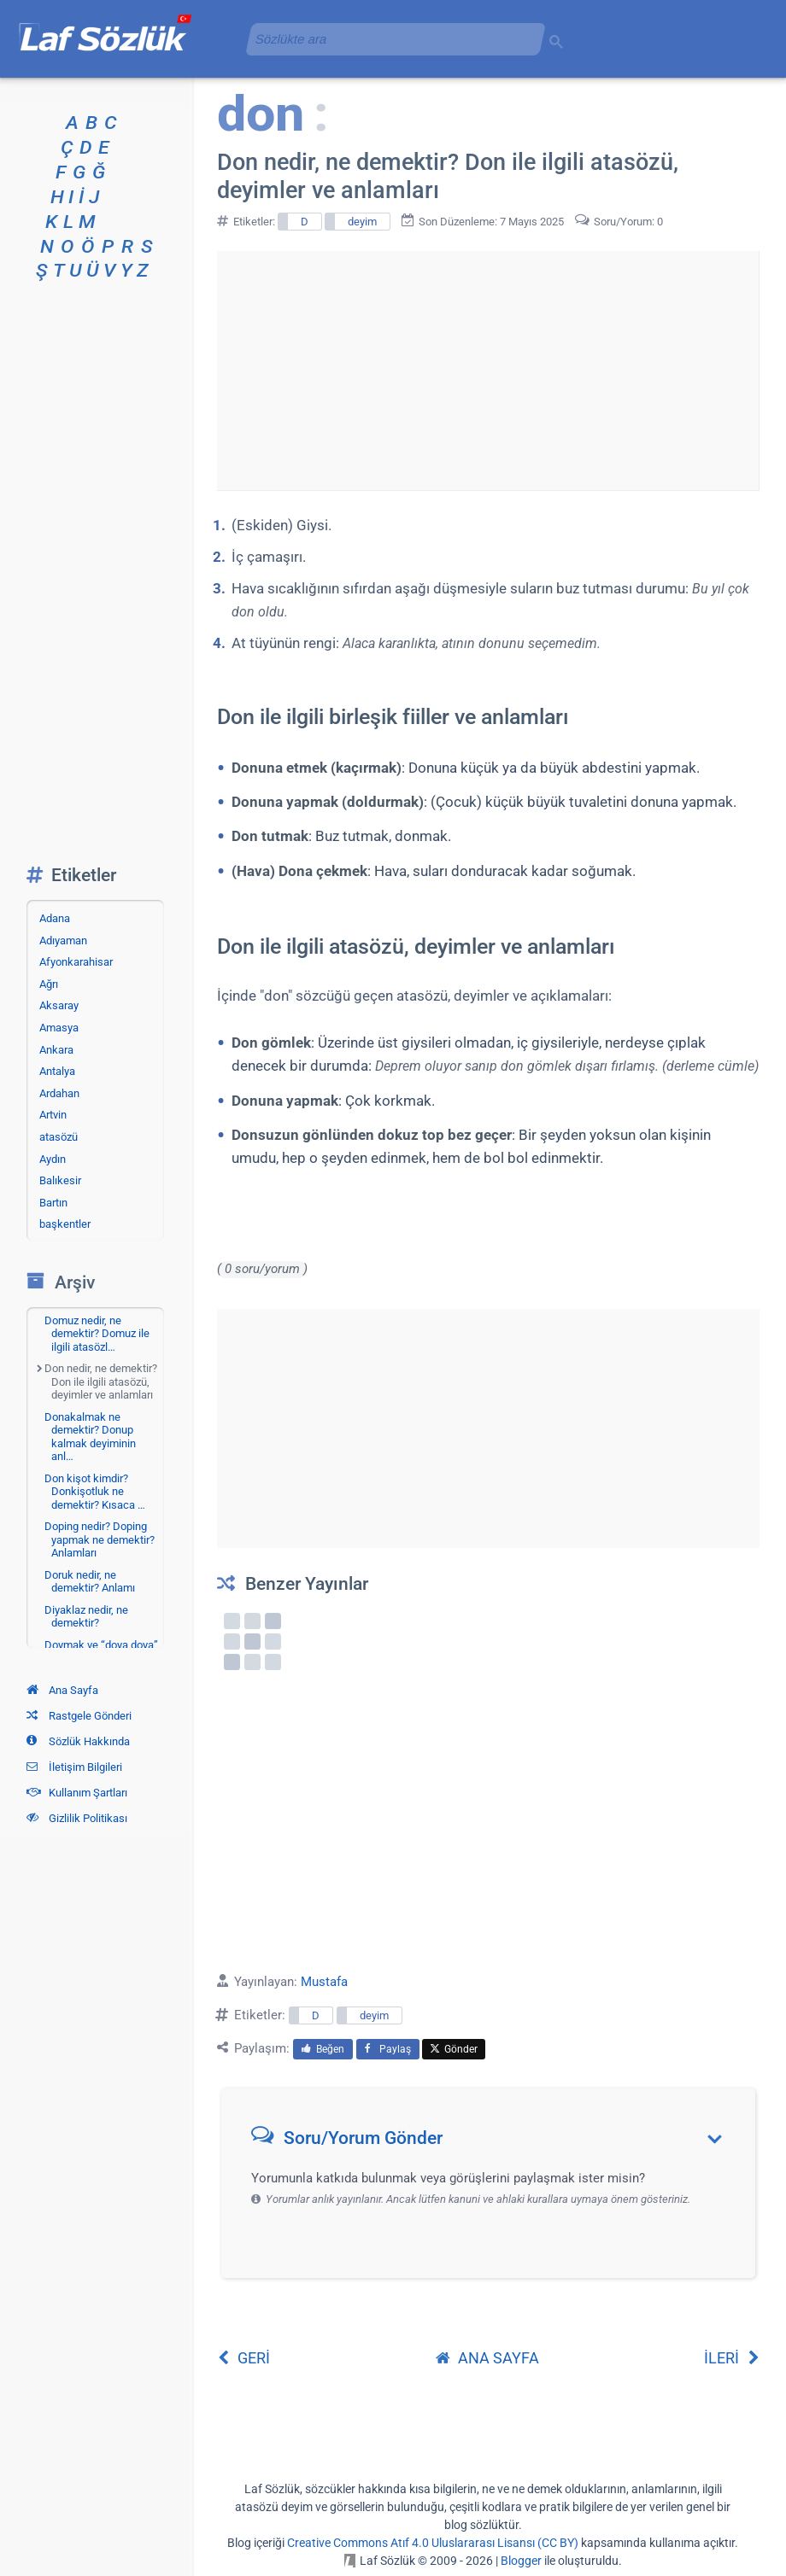  I want to click on deyim, so click(362, 221).